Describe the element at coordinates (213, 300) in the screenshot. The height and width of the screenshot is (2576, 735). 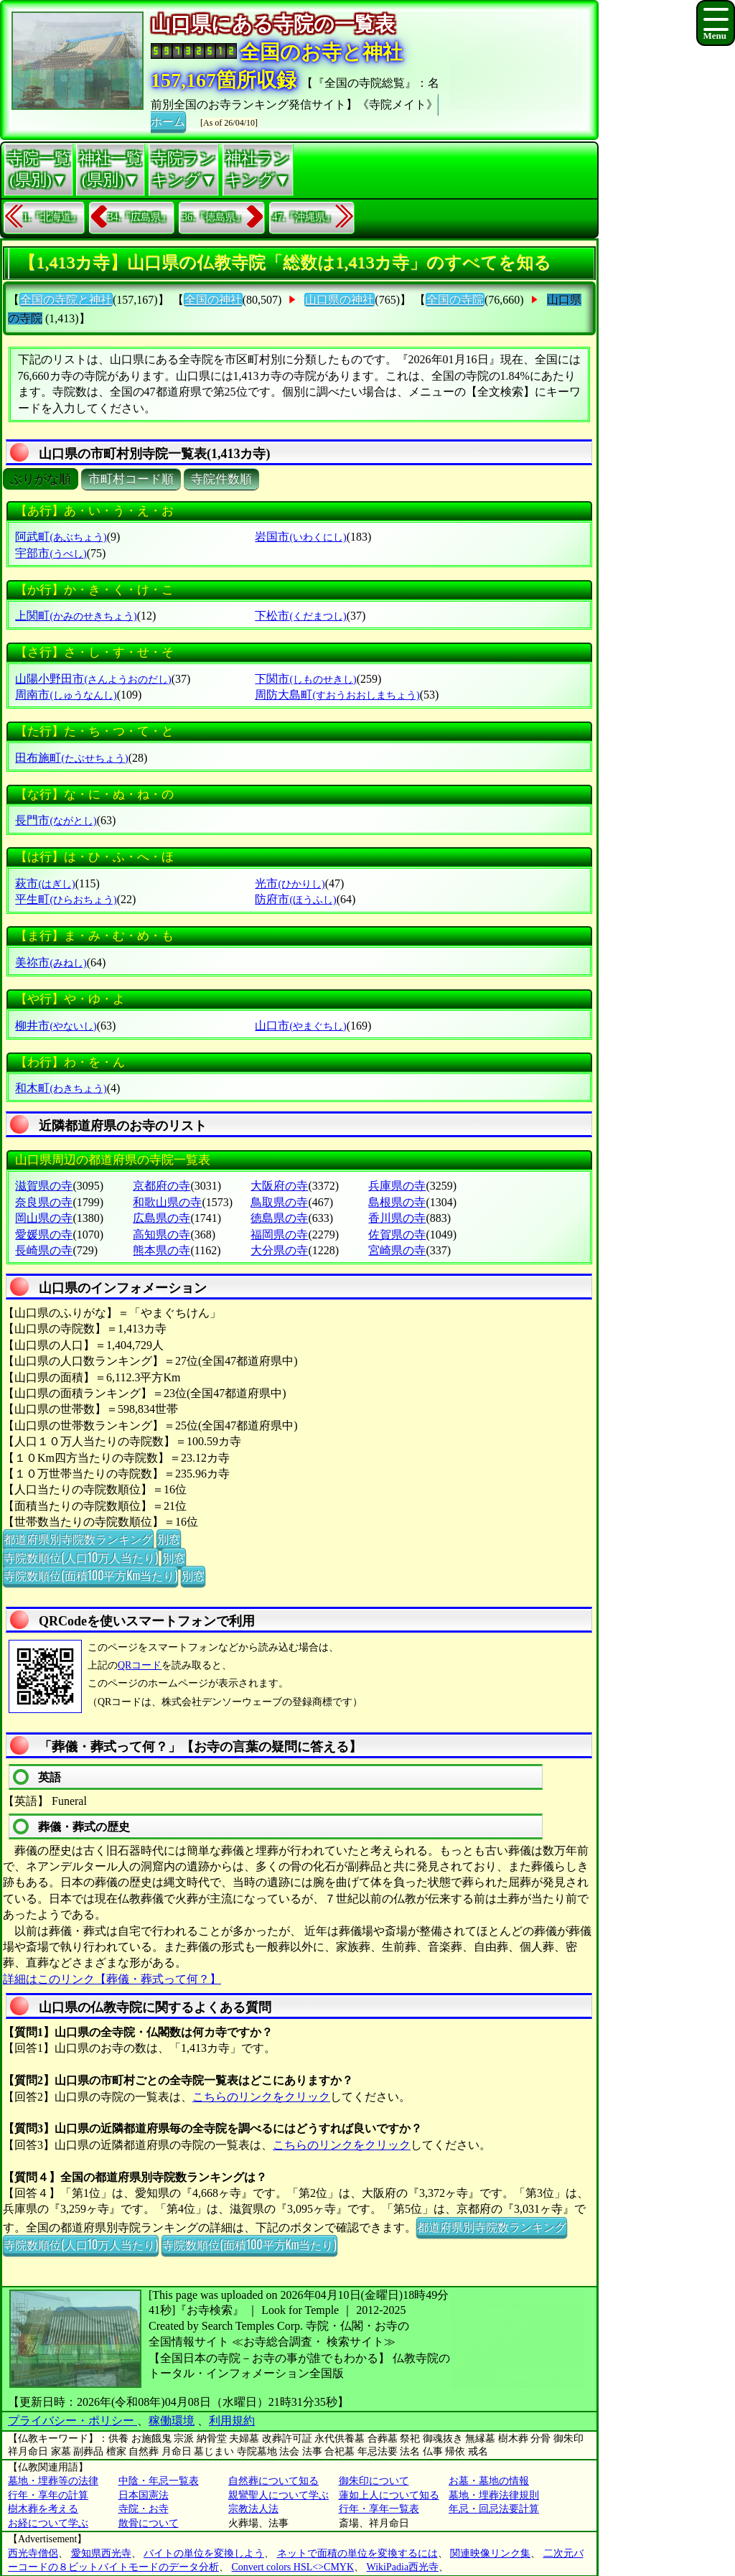
I see `全国の神社` at that location.